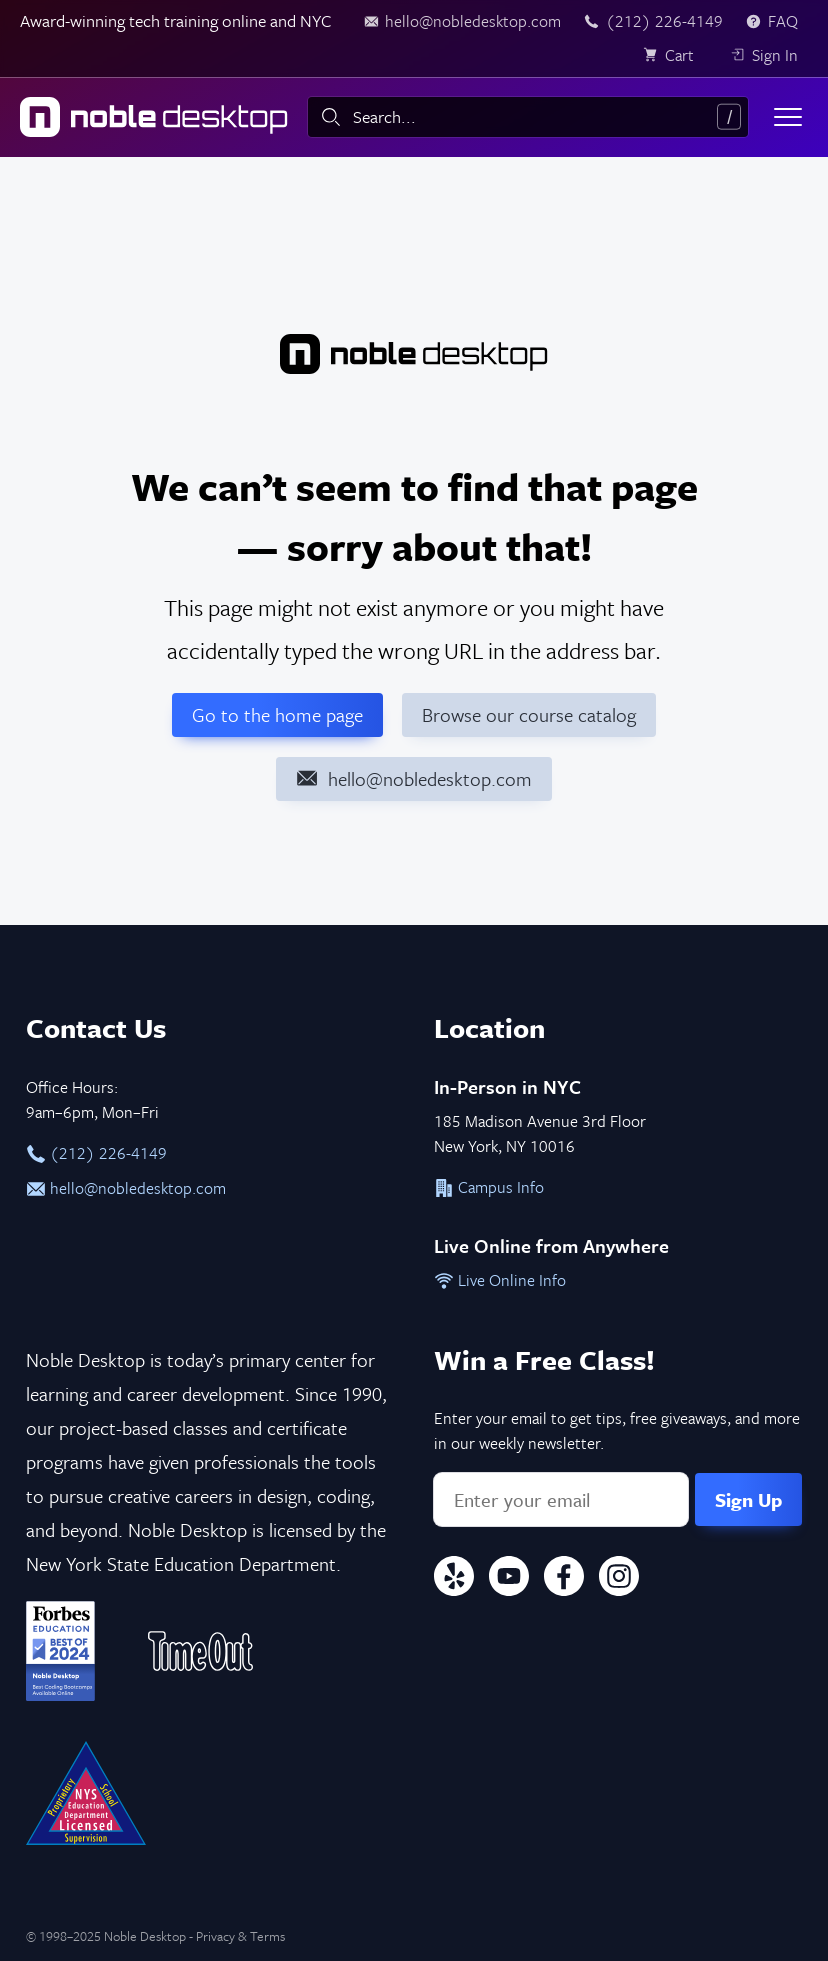 The width and height of the screenshot is (828, 1961). Describe the element at coordinates (619, 1579) in the screenshot. I see `[Instagram]` at that location.